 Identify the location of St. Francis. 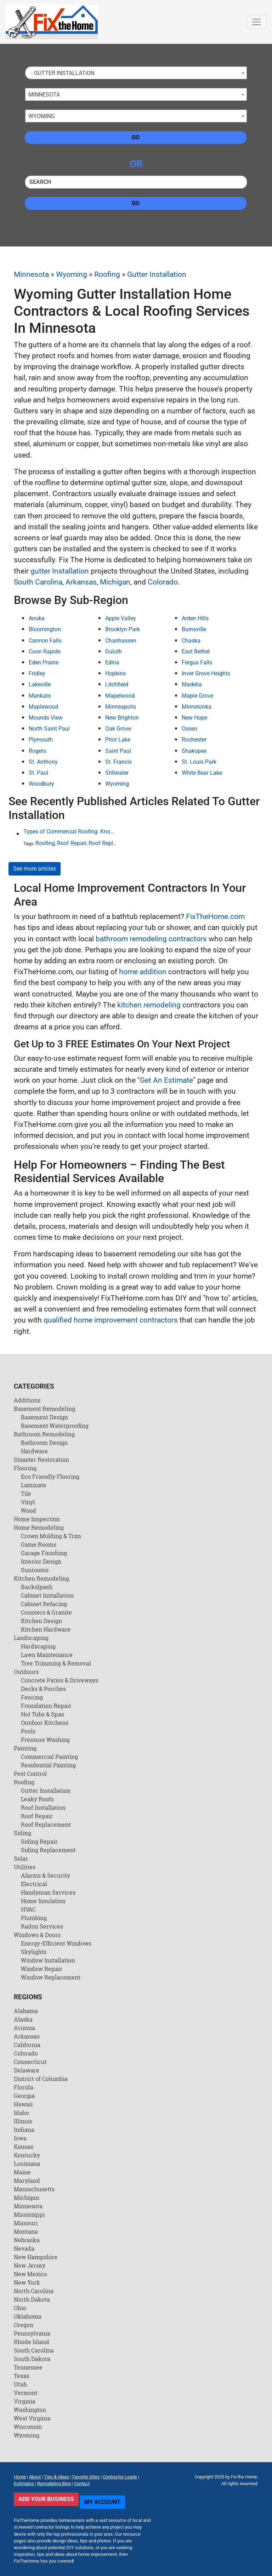
(118, 761).